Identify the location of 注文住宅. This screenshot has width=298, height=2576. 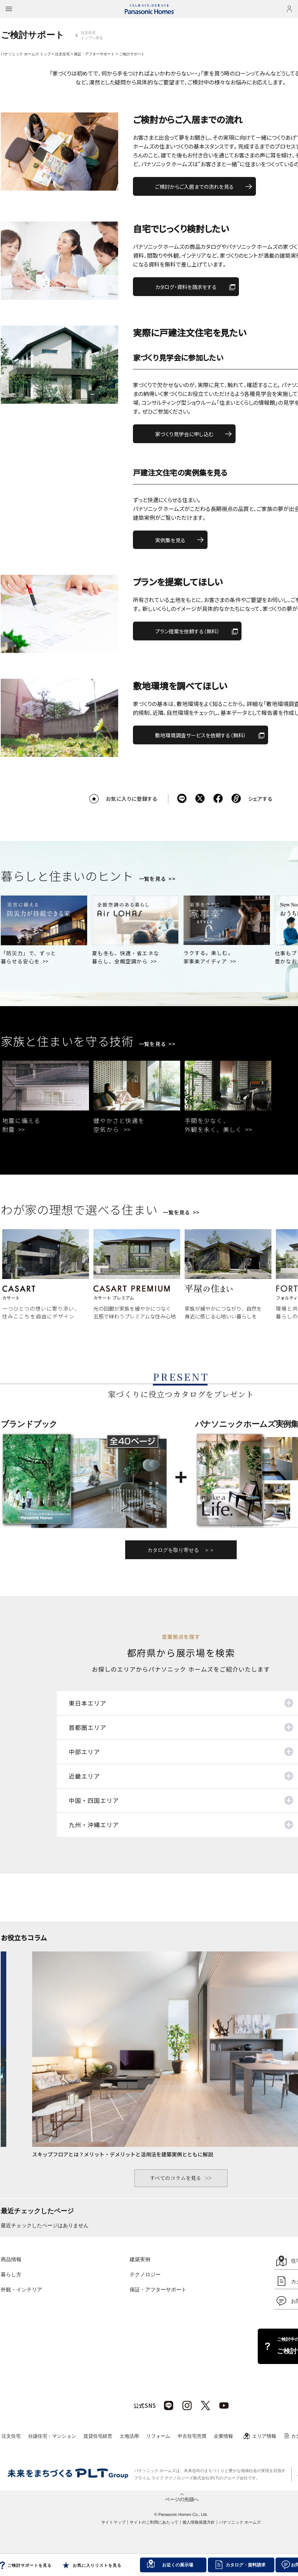
(62, 54).